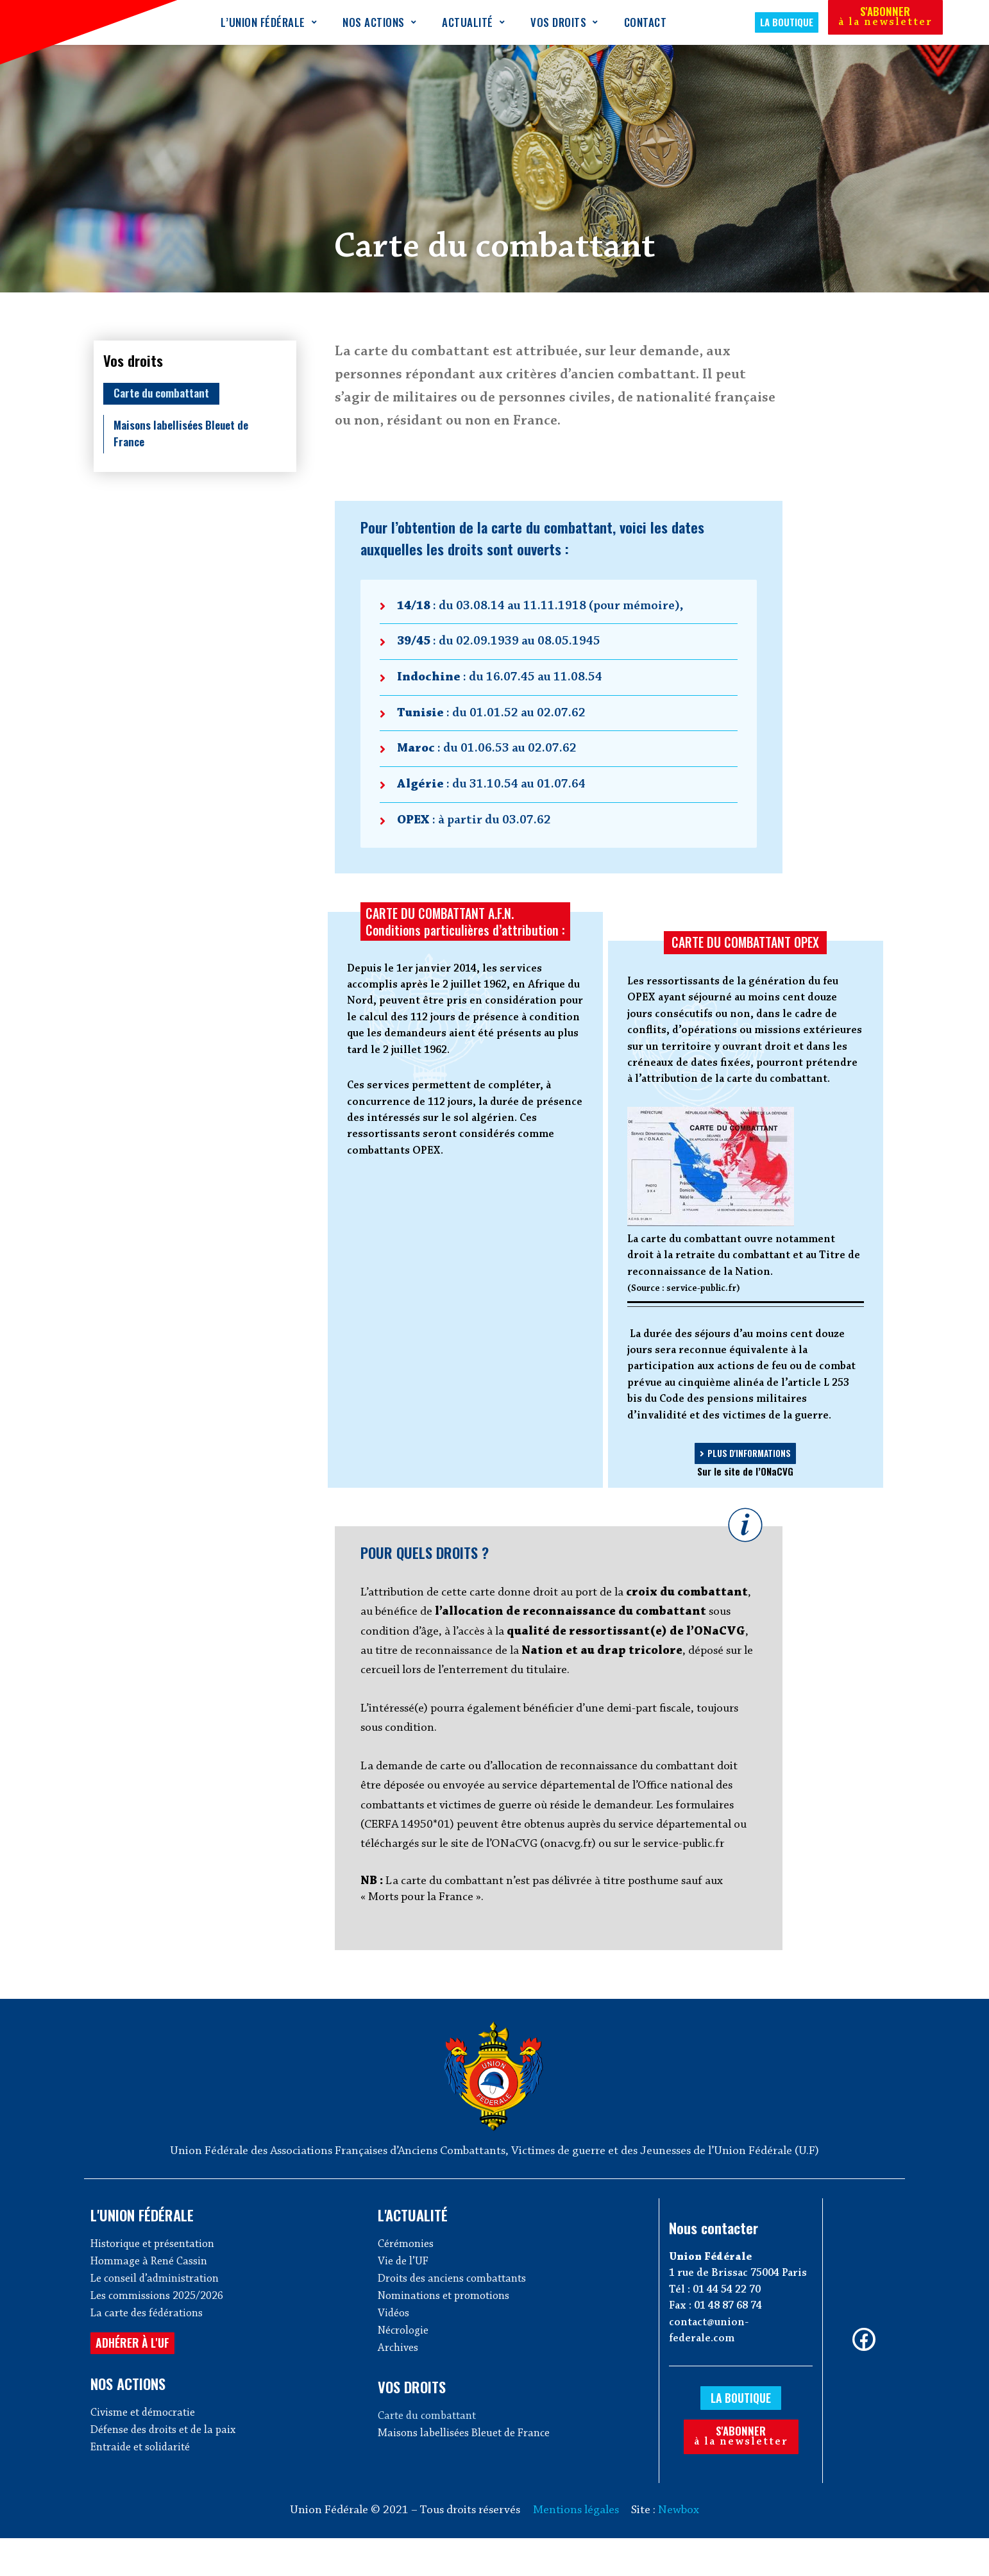 This screenshot has height=2576, width=989. What do you see at coordinates (161, 2335) in the screenshot?
I see `Les commissions 2025/2026` at bounding box center [161, 2335].